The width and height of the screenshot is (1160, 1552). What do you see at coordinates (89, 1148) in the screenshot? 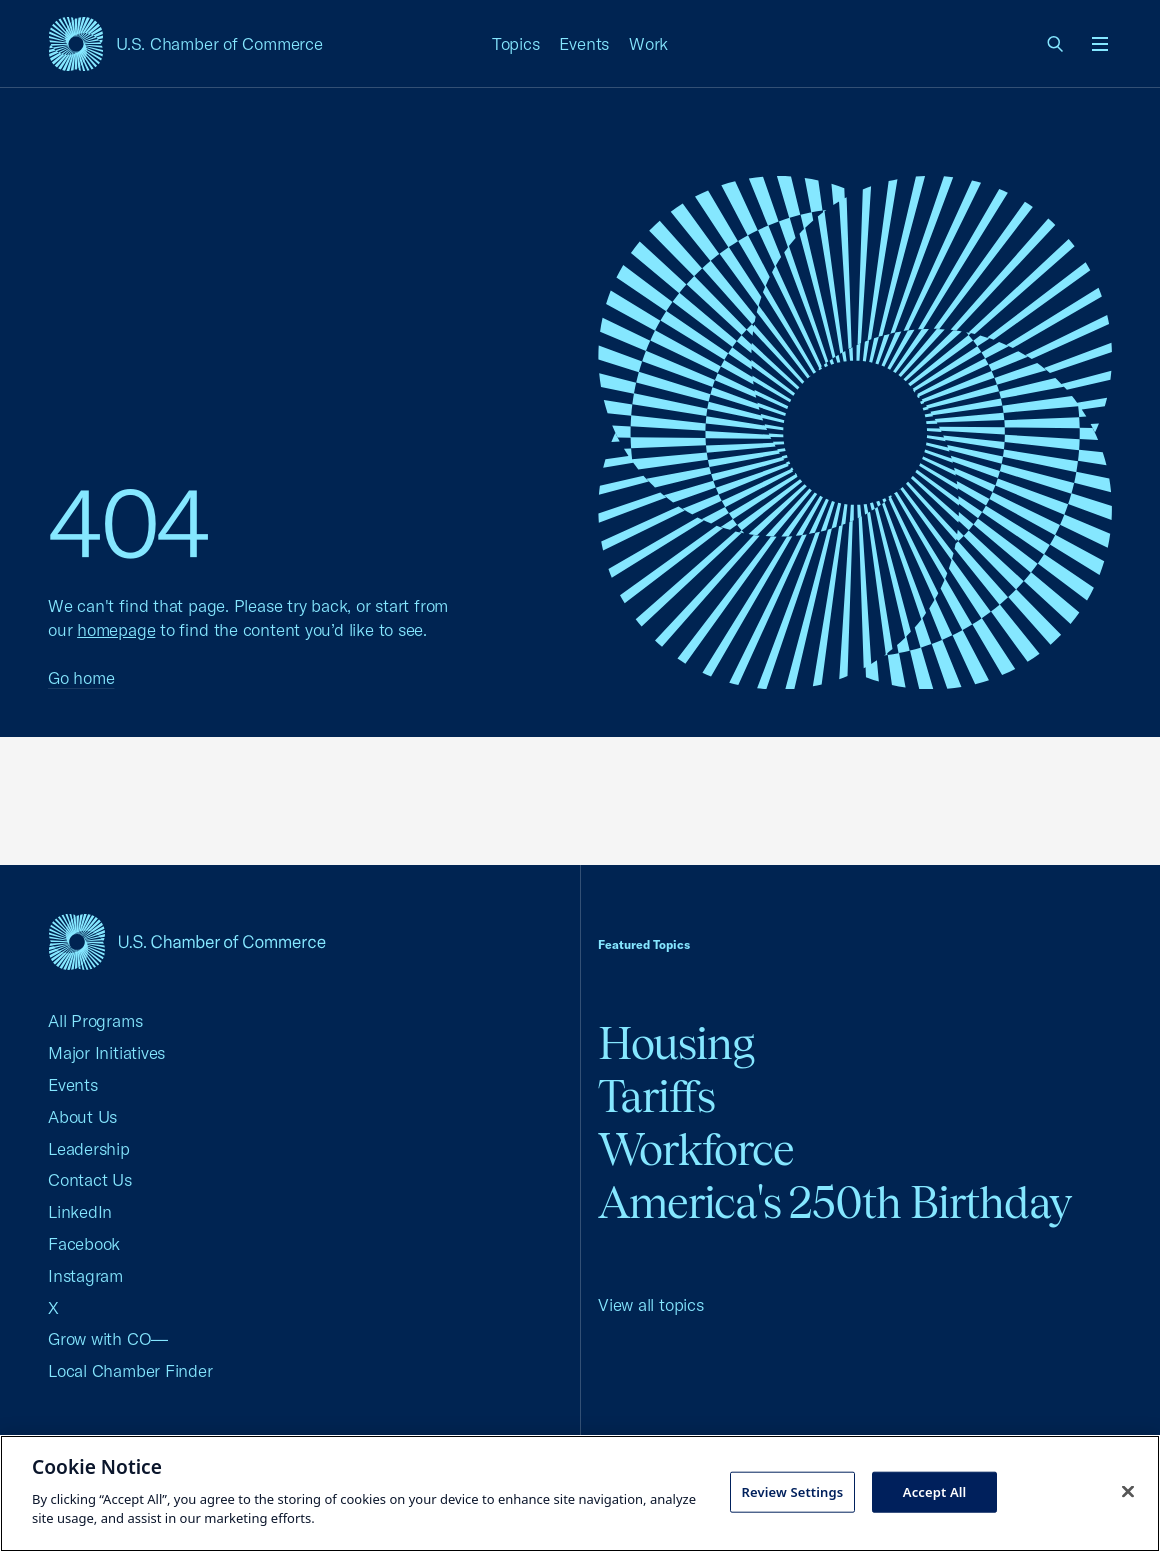
I see `Leadership` at bounding box center [89, 1148].